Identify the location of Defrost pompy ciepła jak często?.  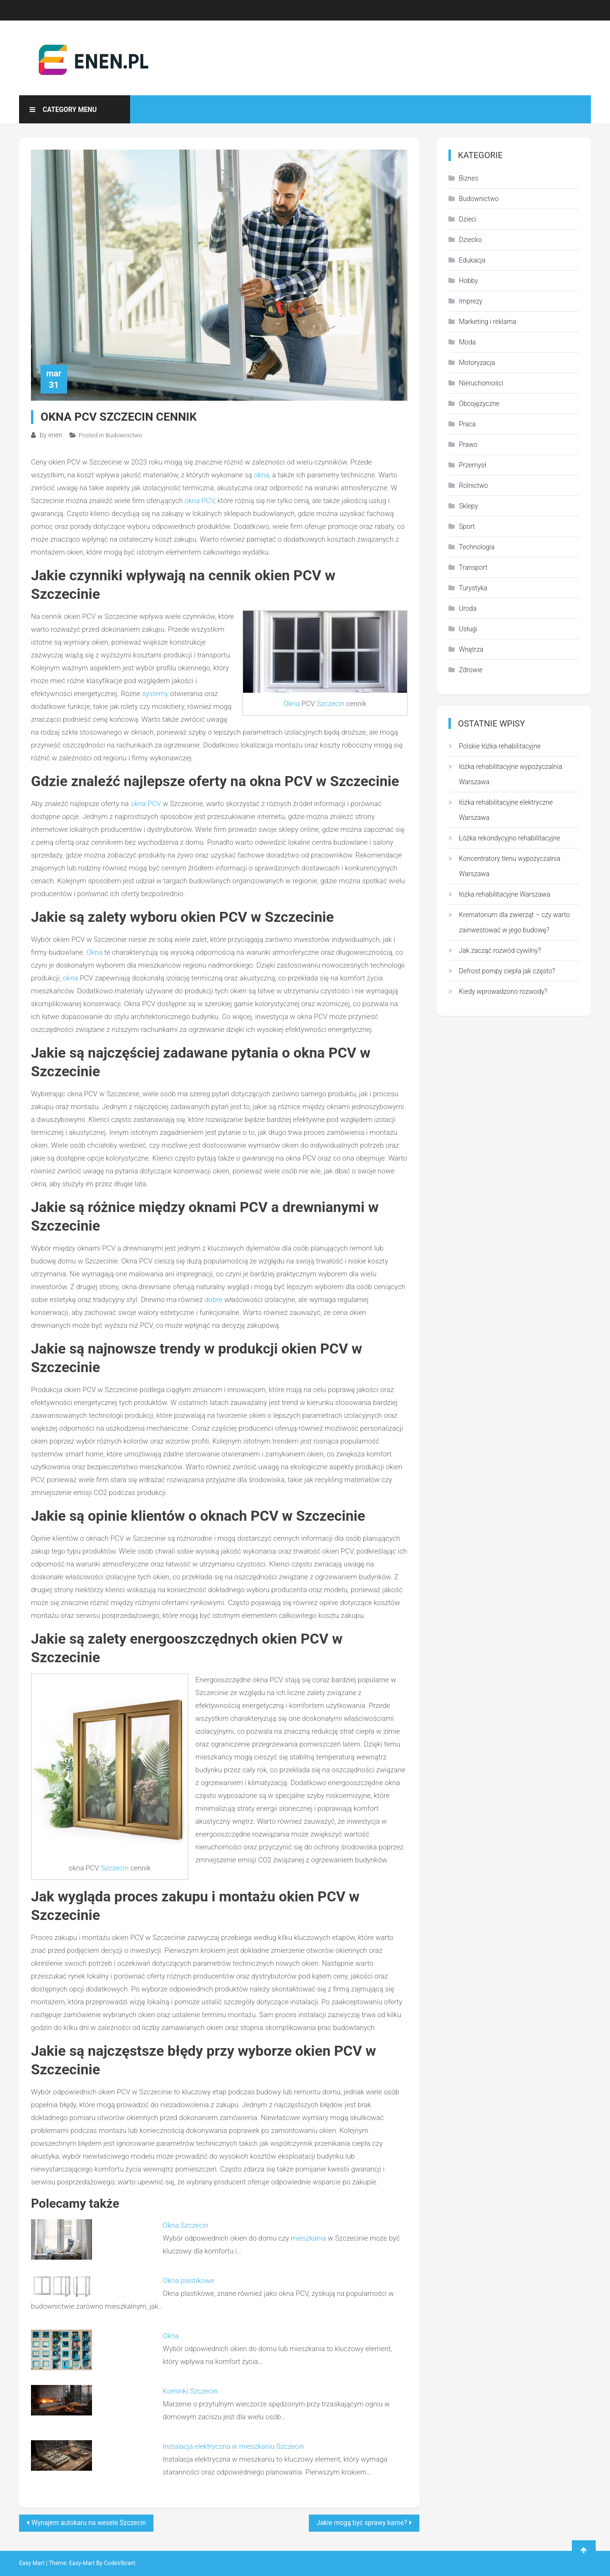
(507, 971).